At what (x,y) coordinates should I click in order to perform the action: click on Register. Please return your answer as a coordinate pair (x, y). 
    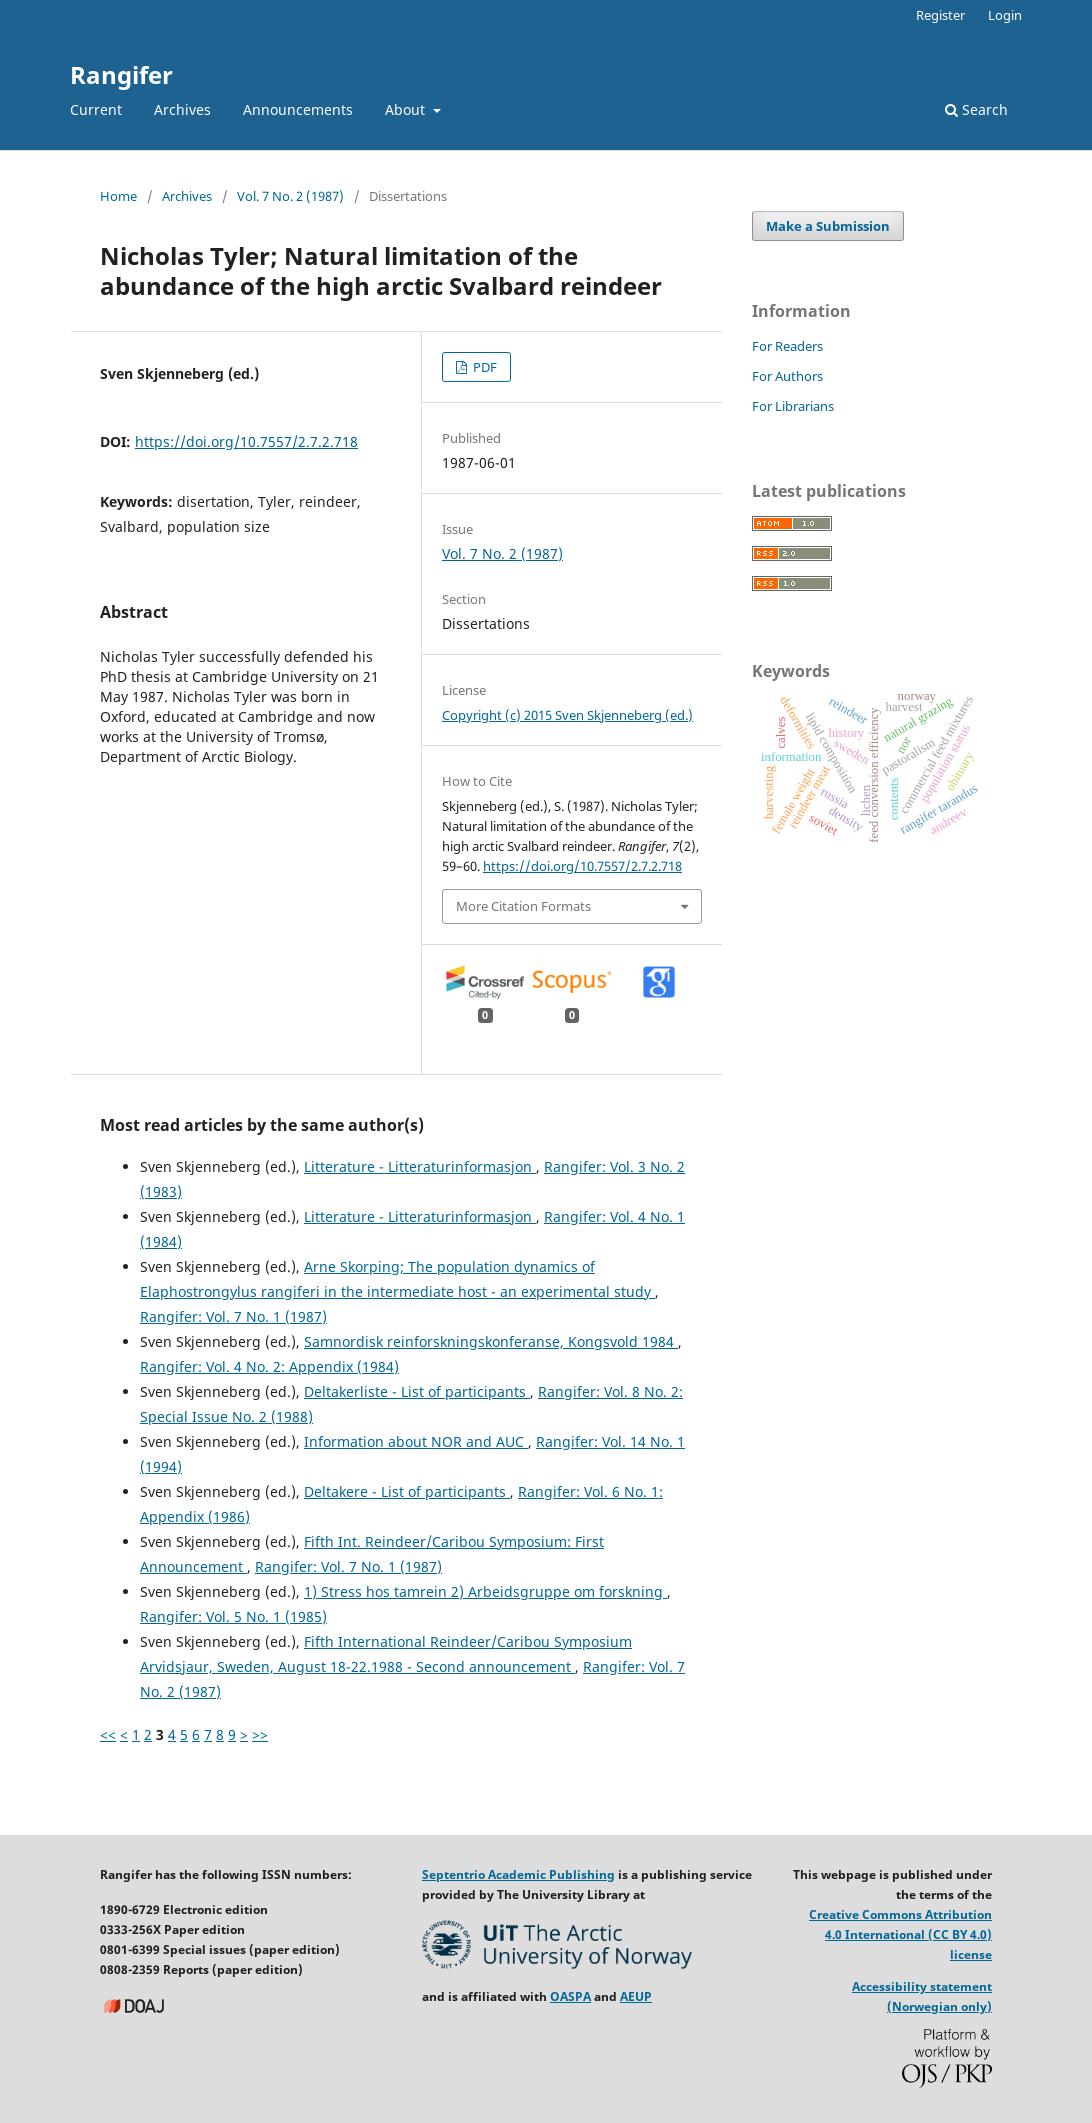
    Looking at the image, I should click on (940, 15).